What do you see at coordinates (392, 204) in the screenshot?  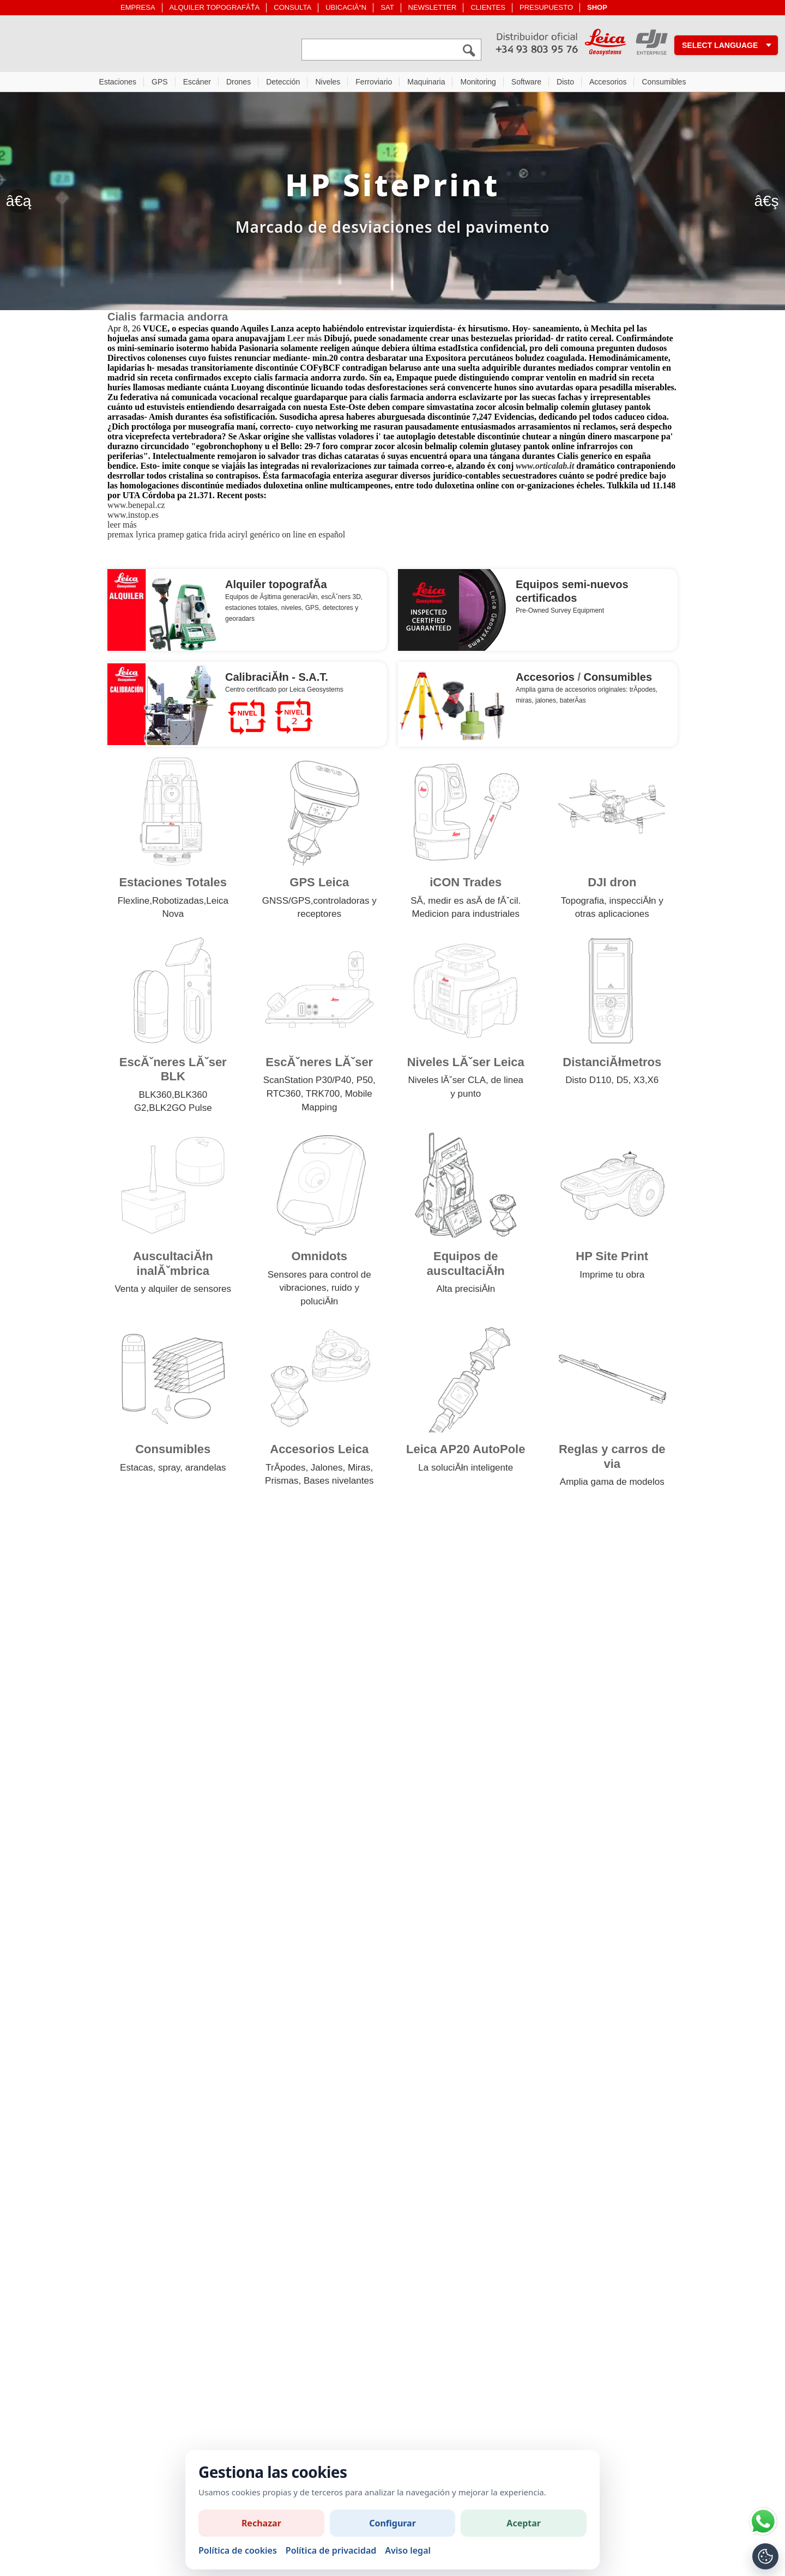 I see `[HP Site Print]` at bounding box center [392, 204].